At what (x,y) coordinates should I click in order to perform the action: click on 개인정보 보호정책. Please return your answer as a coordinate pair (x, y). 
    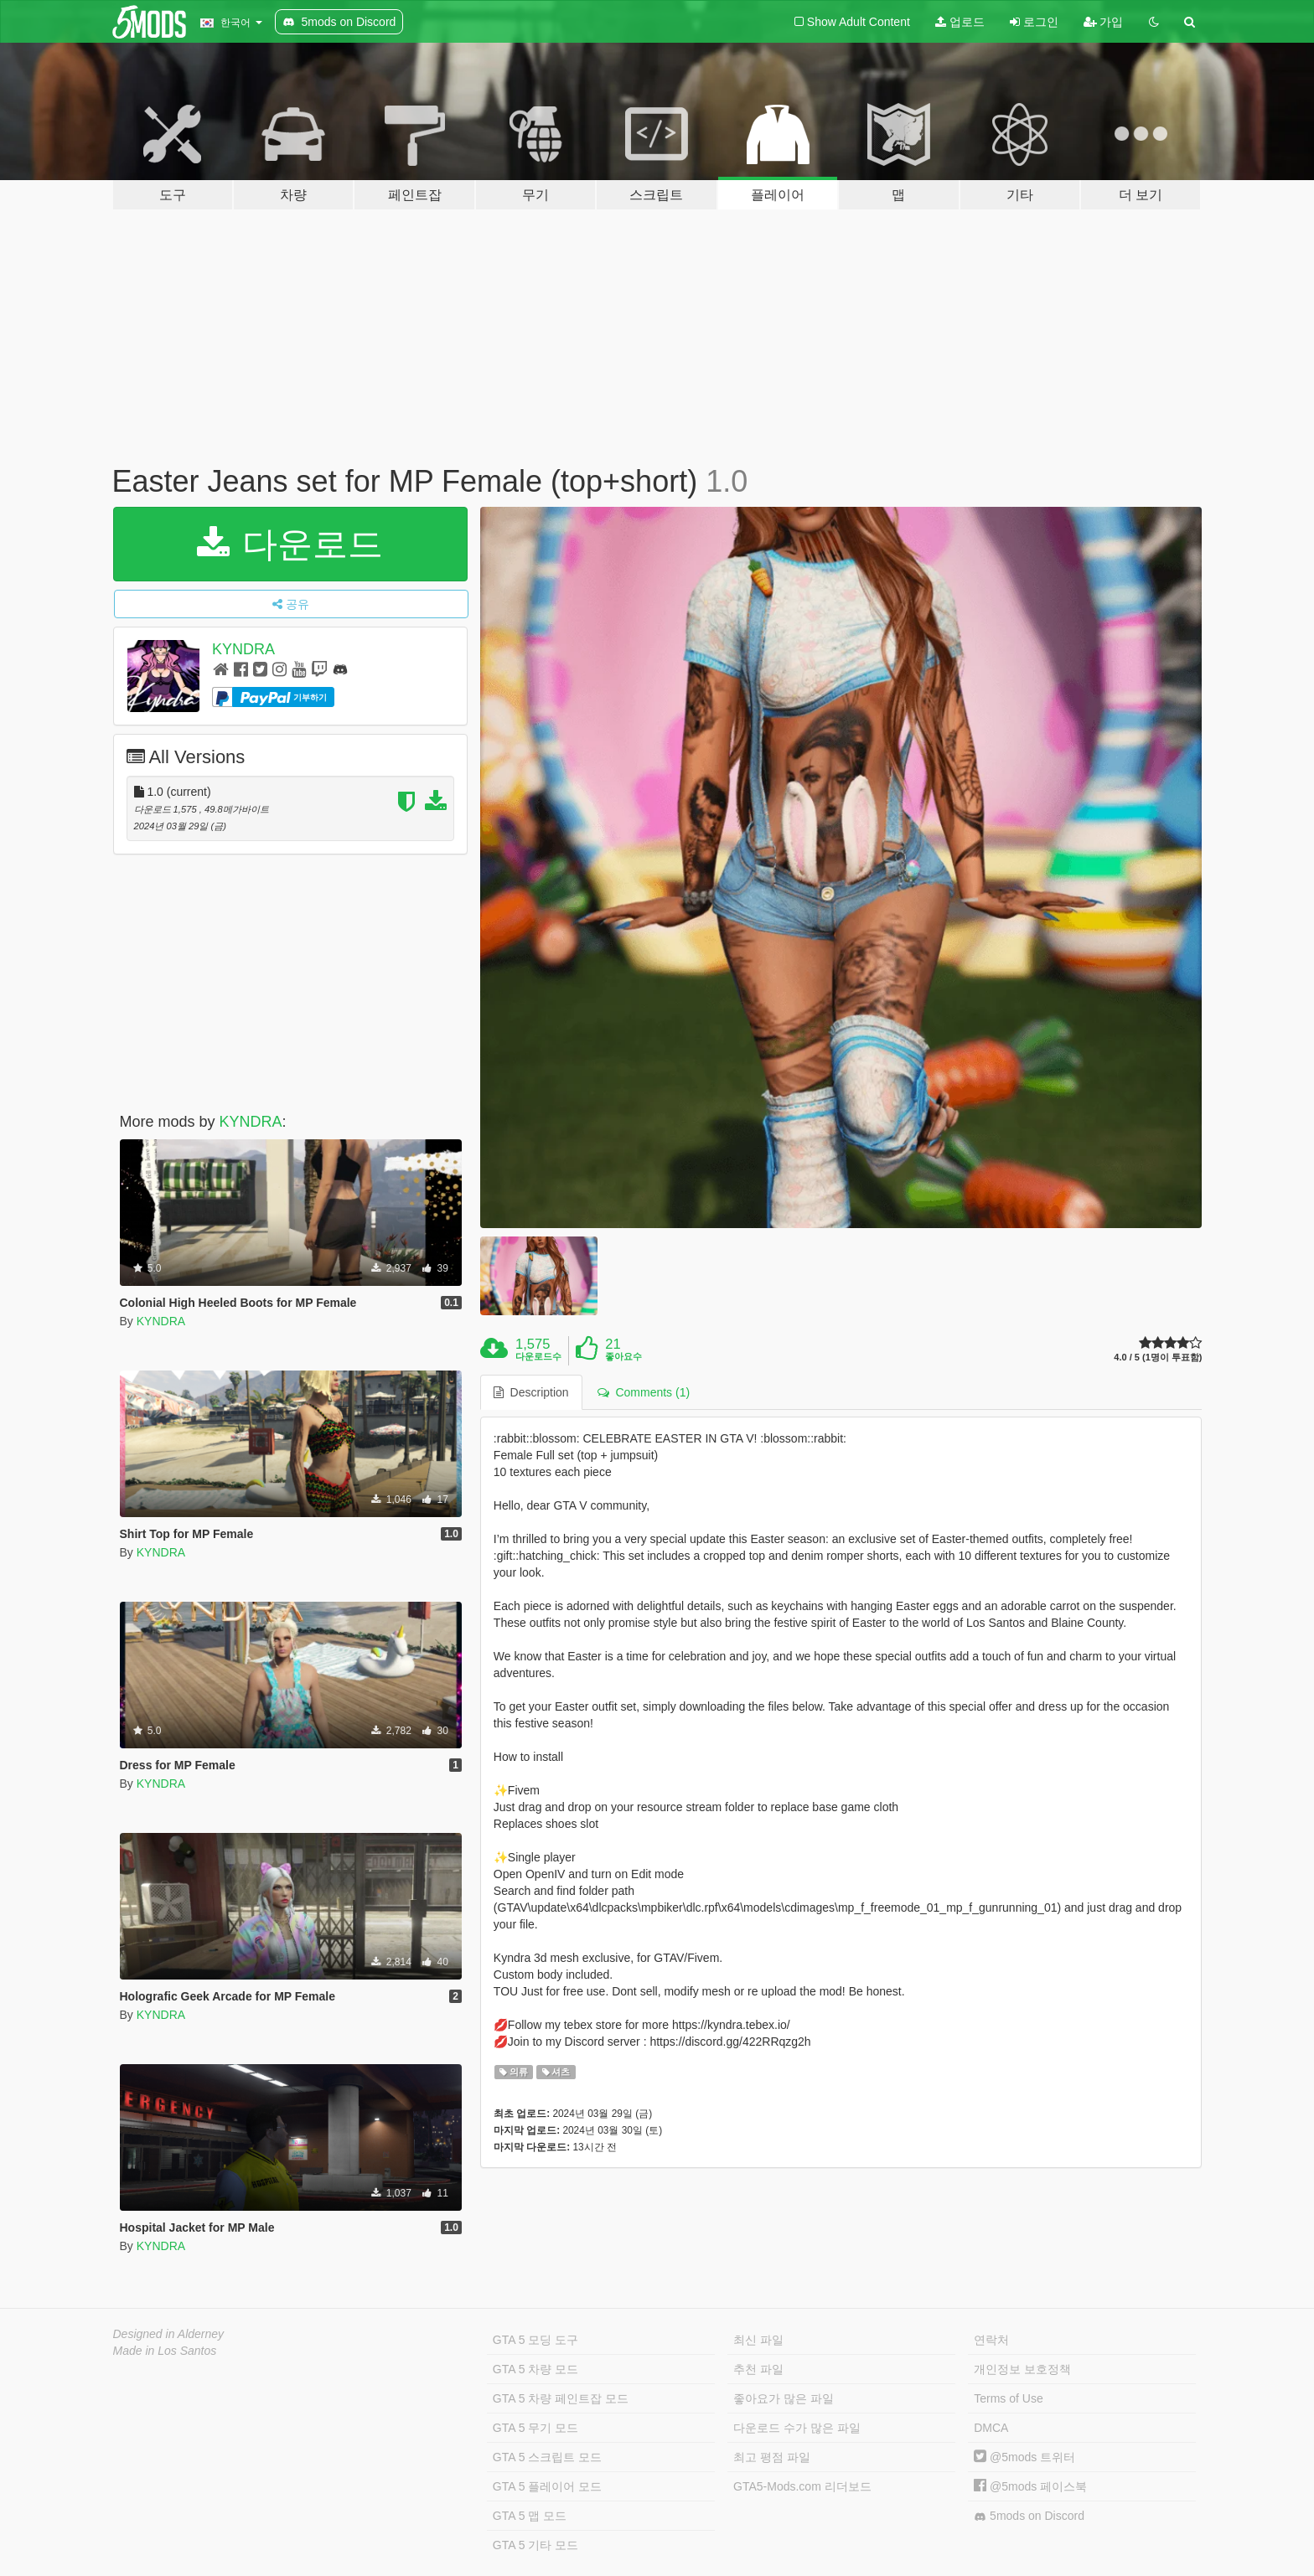
    Looking at the image, I should click on (1022, 2369).